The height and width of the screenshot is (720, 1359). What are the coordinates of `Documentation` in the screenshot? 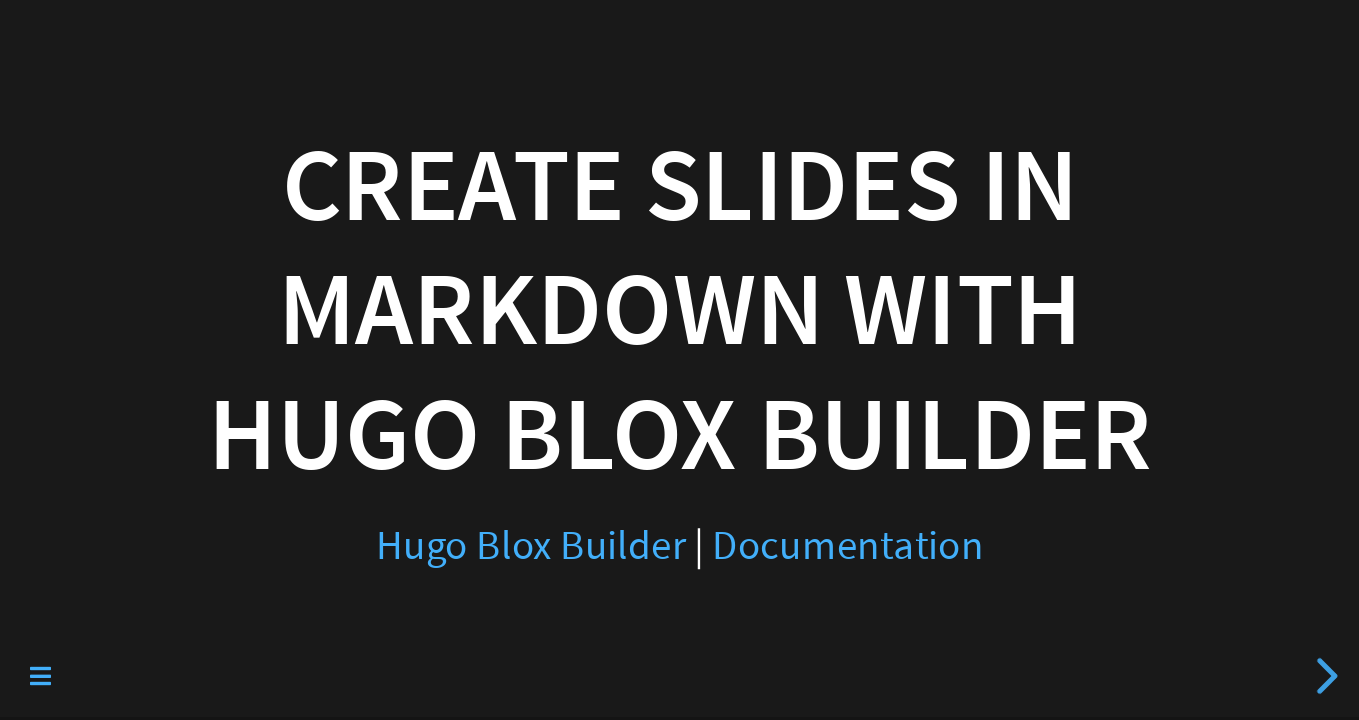 It's located at (848, 545).